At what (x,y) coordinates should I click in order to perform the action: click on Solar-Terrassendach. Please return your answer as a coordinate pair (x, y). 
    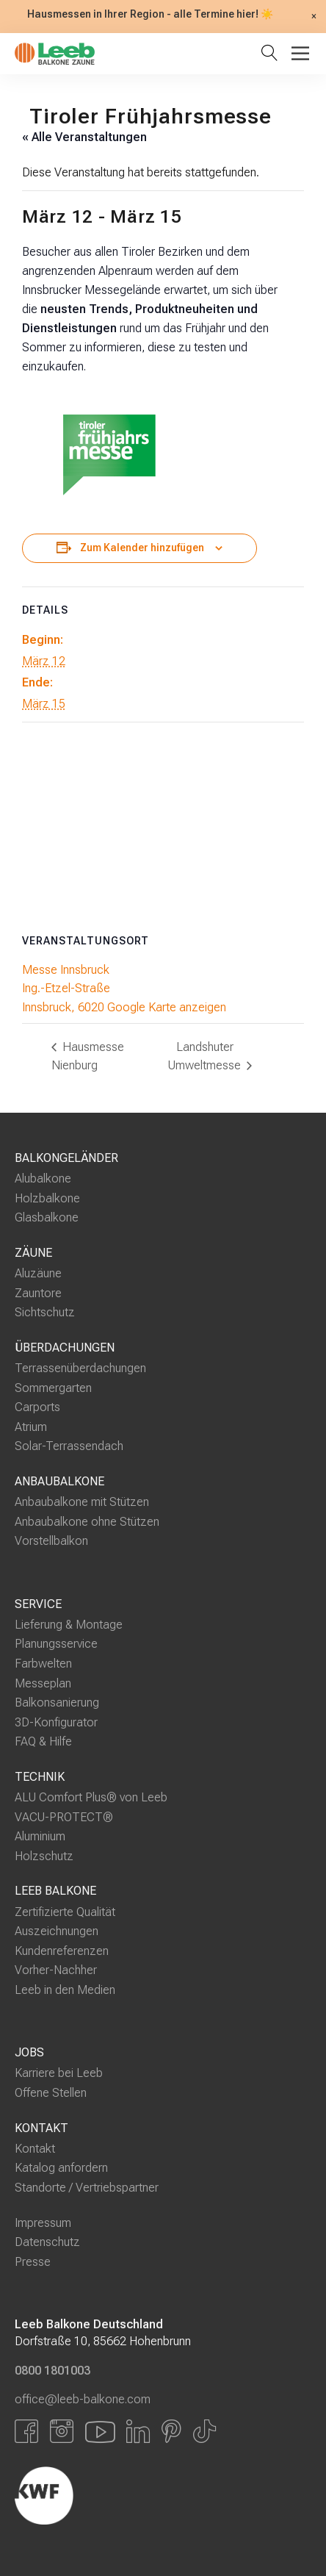
    Looking at the image, I should click on (69, 1446).